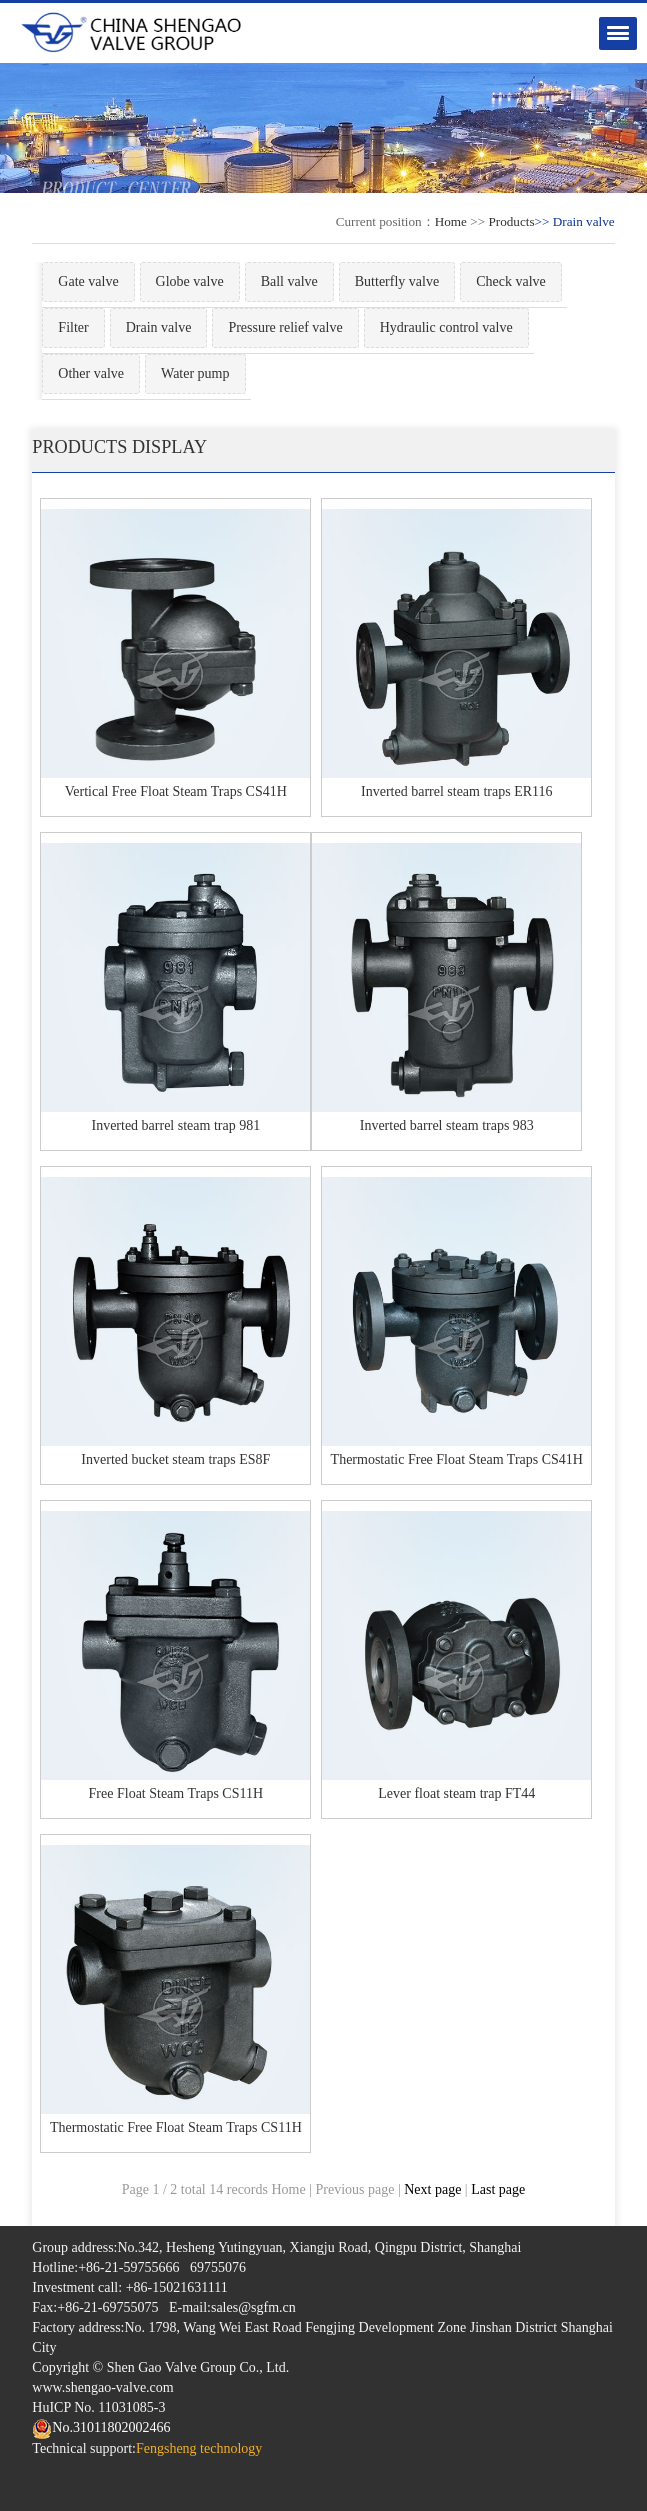 The height and width of the screenshot is (2511, 647). What do you see at coordinates (498, 2189) in the screenshot?
I see `Last page` at bounding box center [498, 2189].